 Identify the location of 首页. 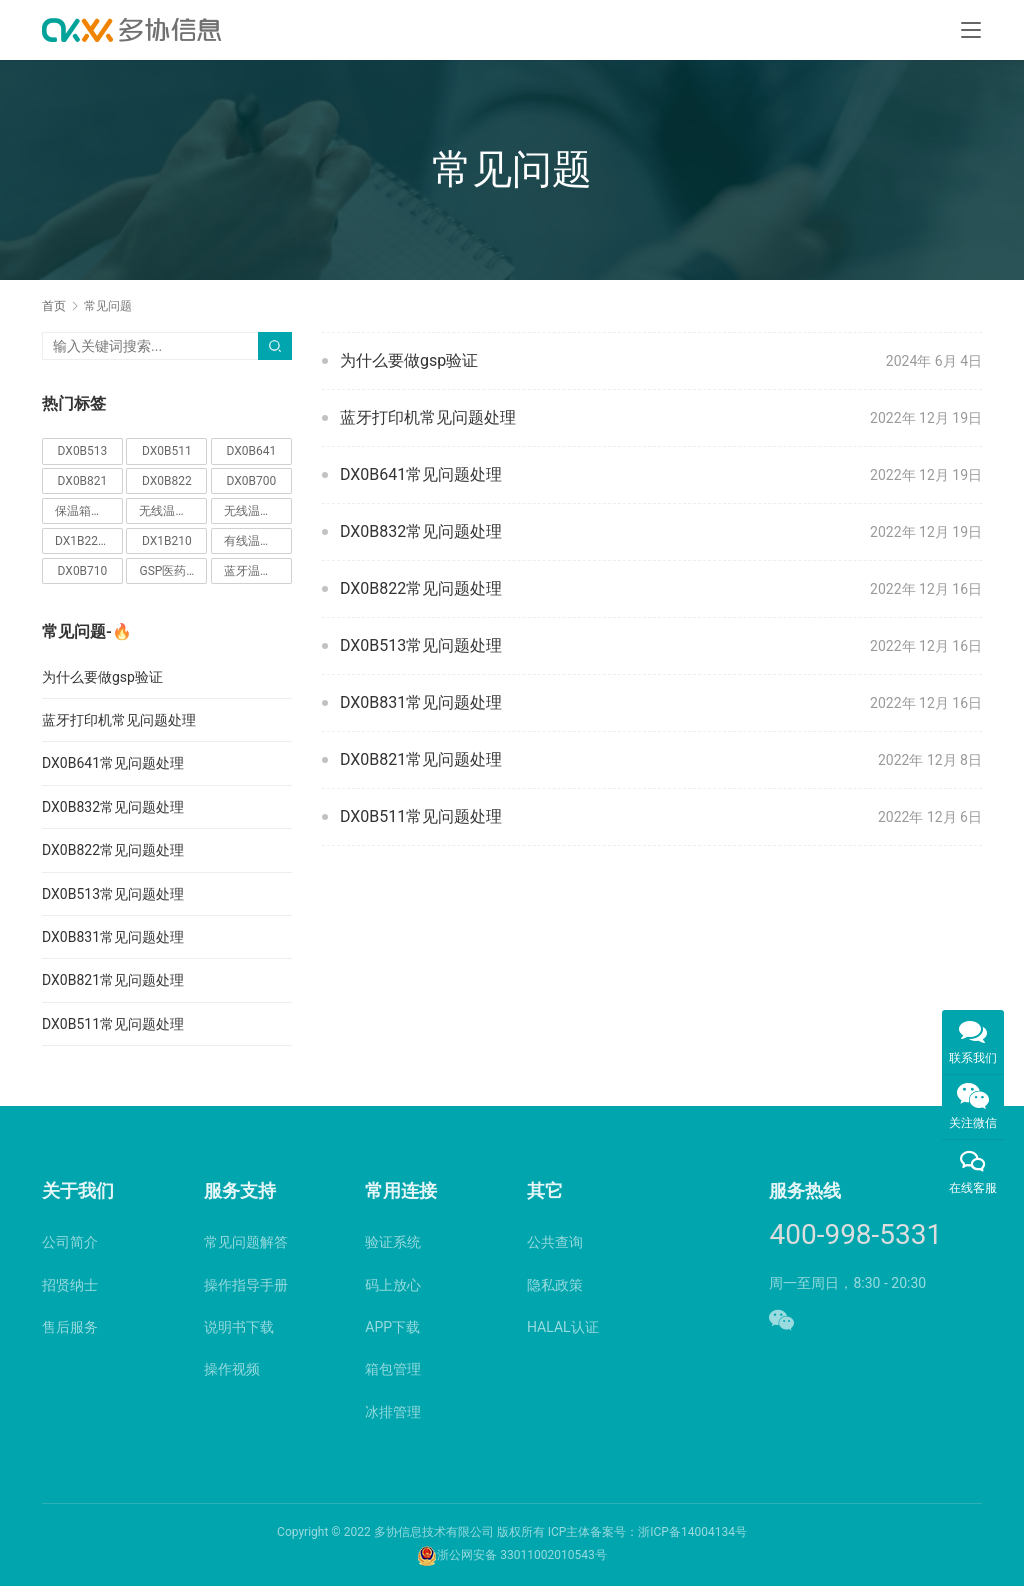
(54, 306).